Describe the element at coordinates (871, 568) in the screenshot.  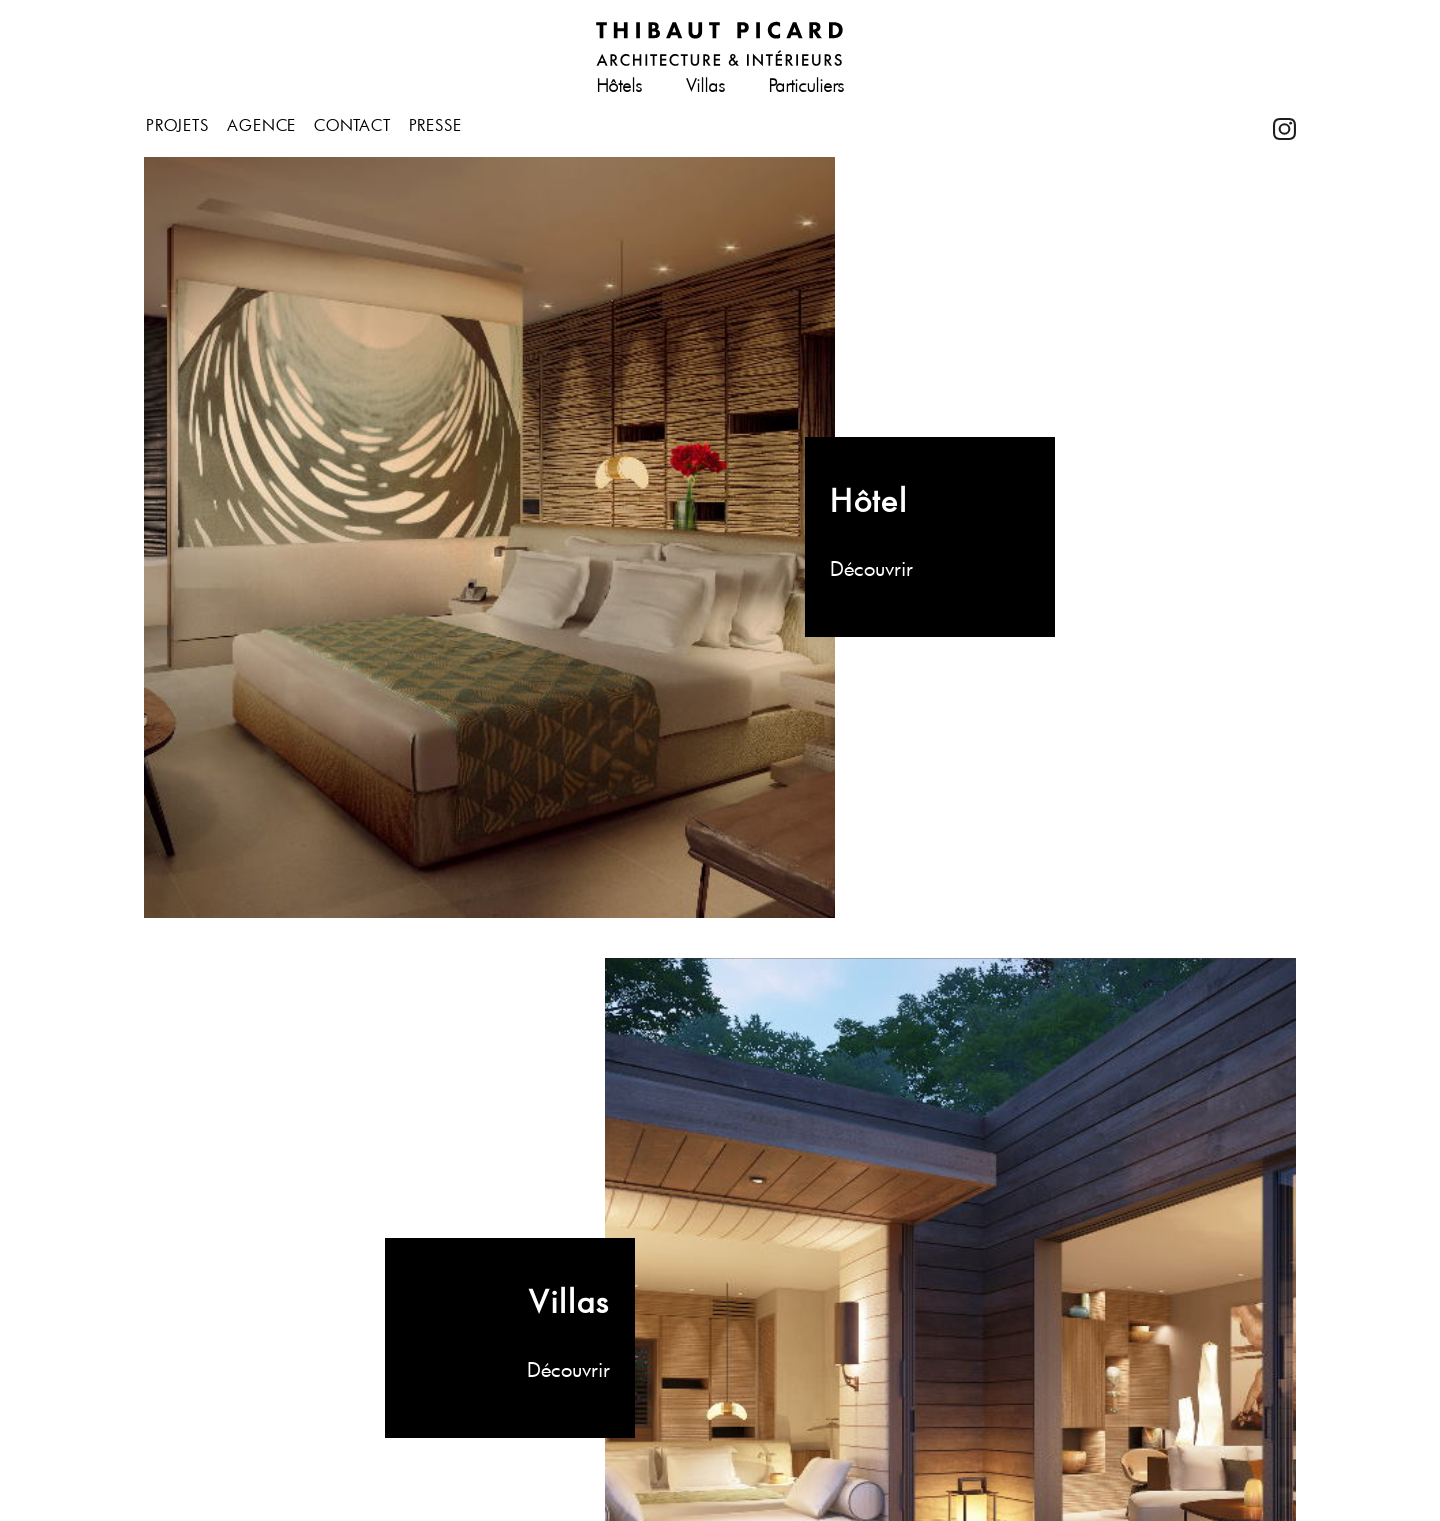
I see `Découvrir` at that location.